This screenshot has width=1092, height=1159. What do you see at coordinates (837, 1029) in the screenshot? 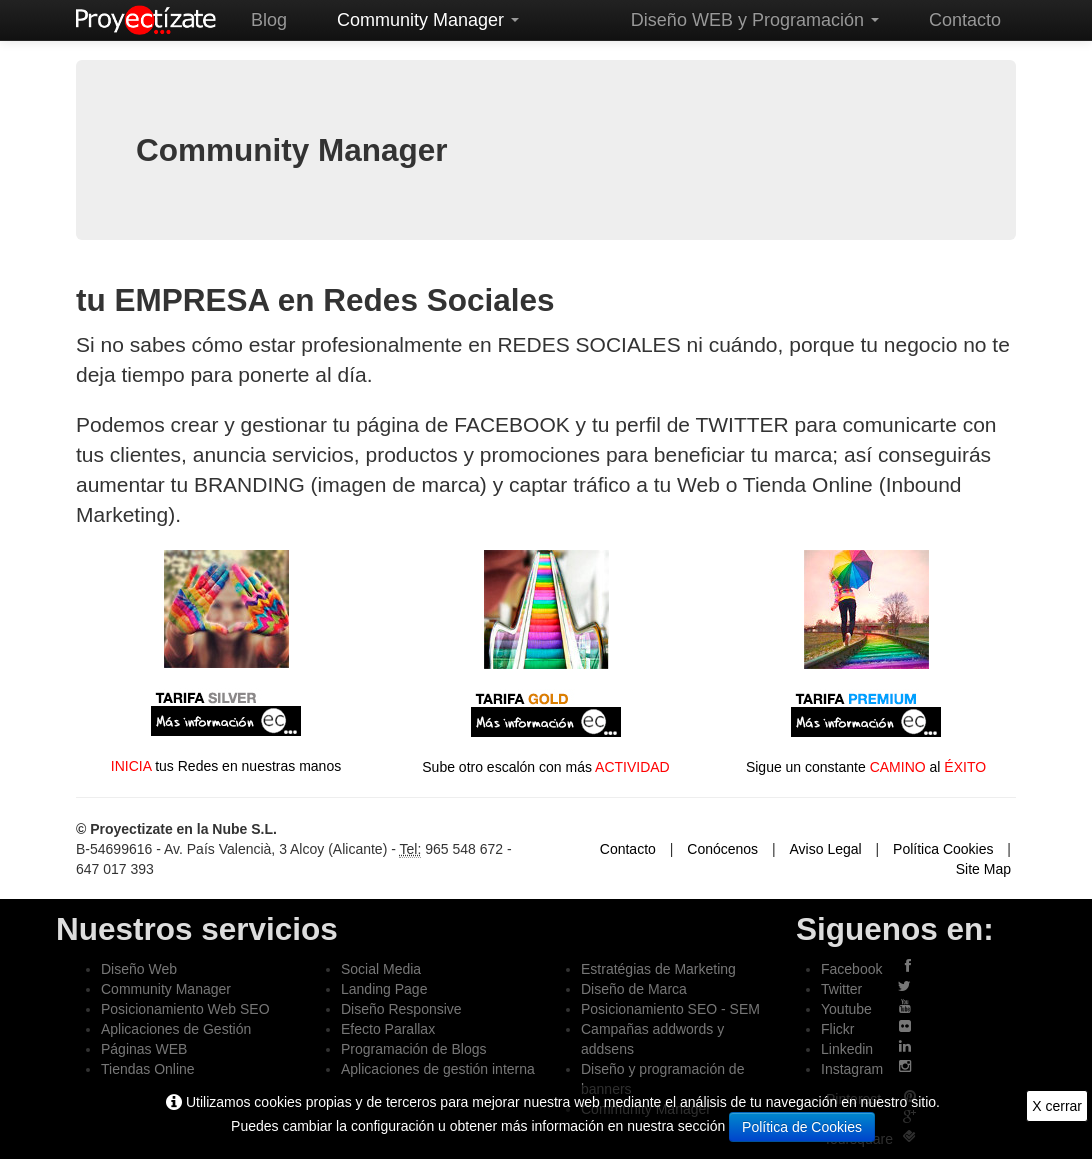
I see `Flickr` at bounding box center [837, 1029].